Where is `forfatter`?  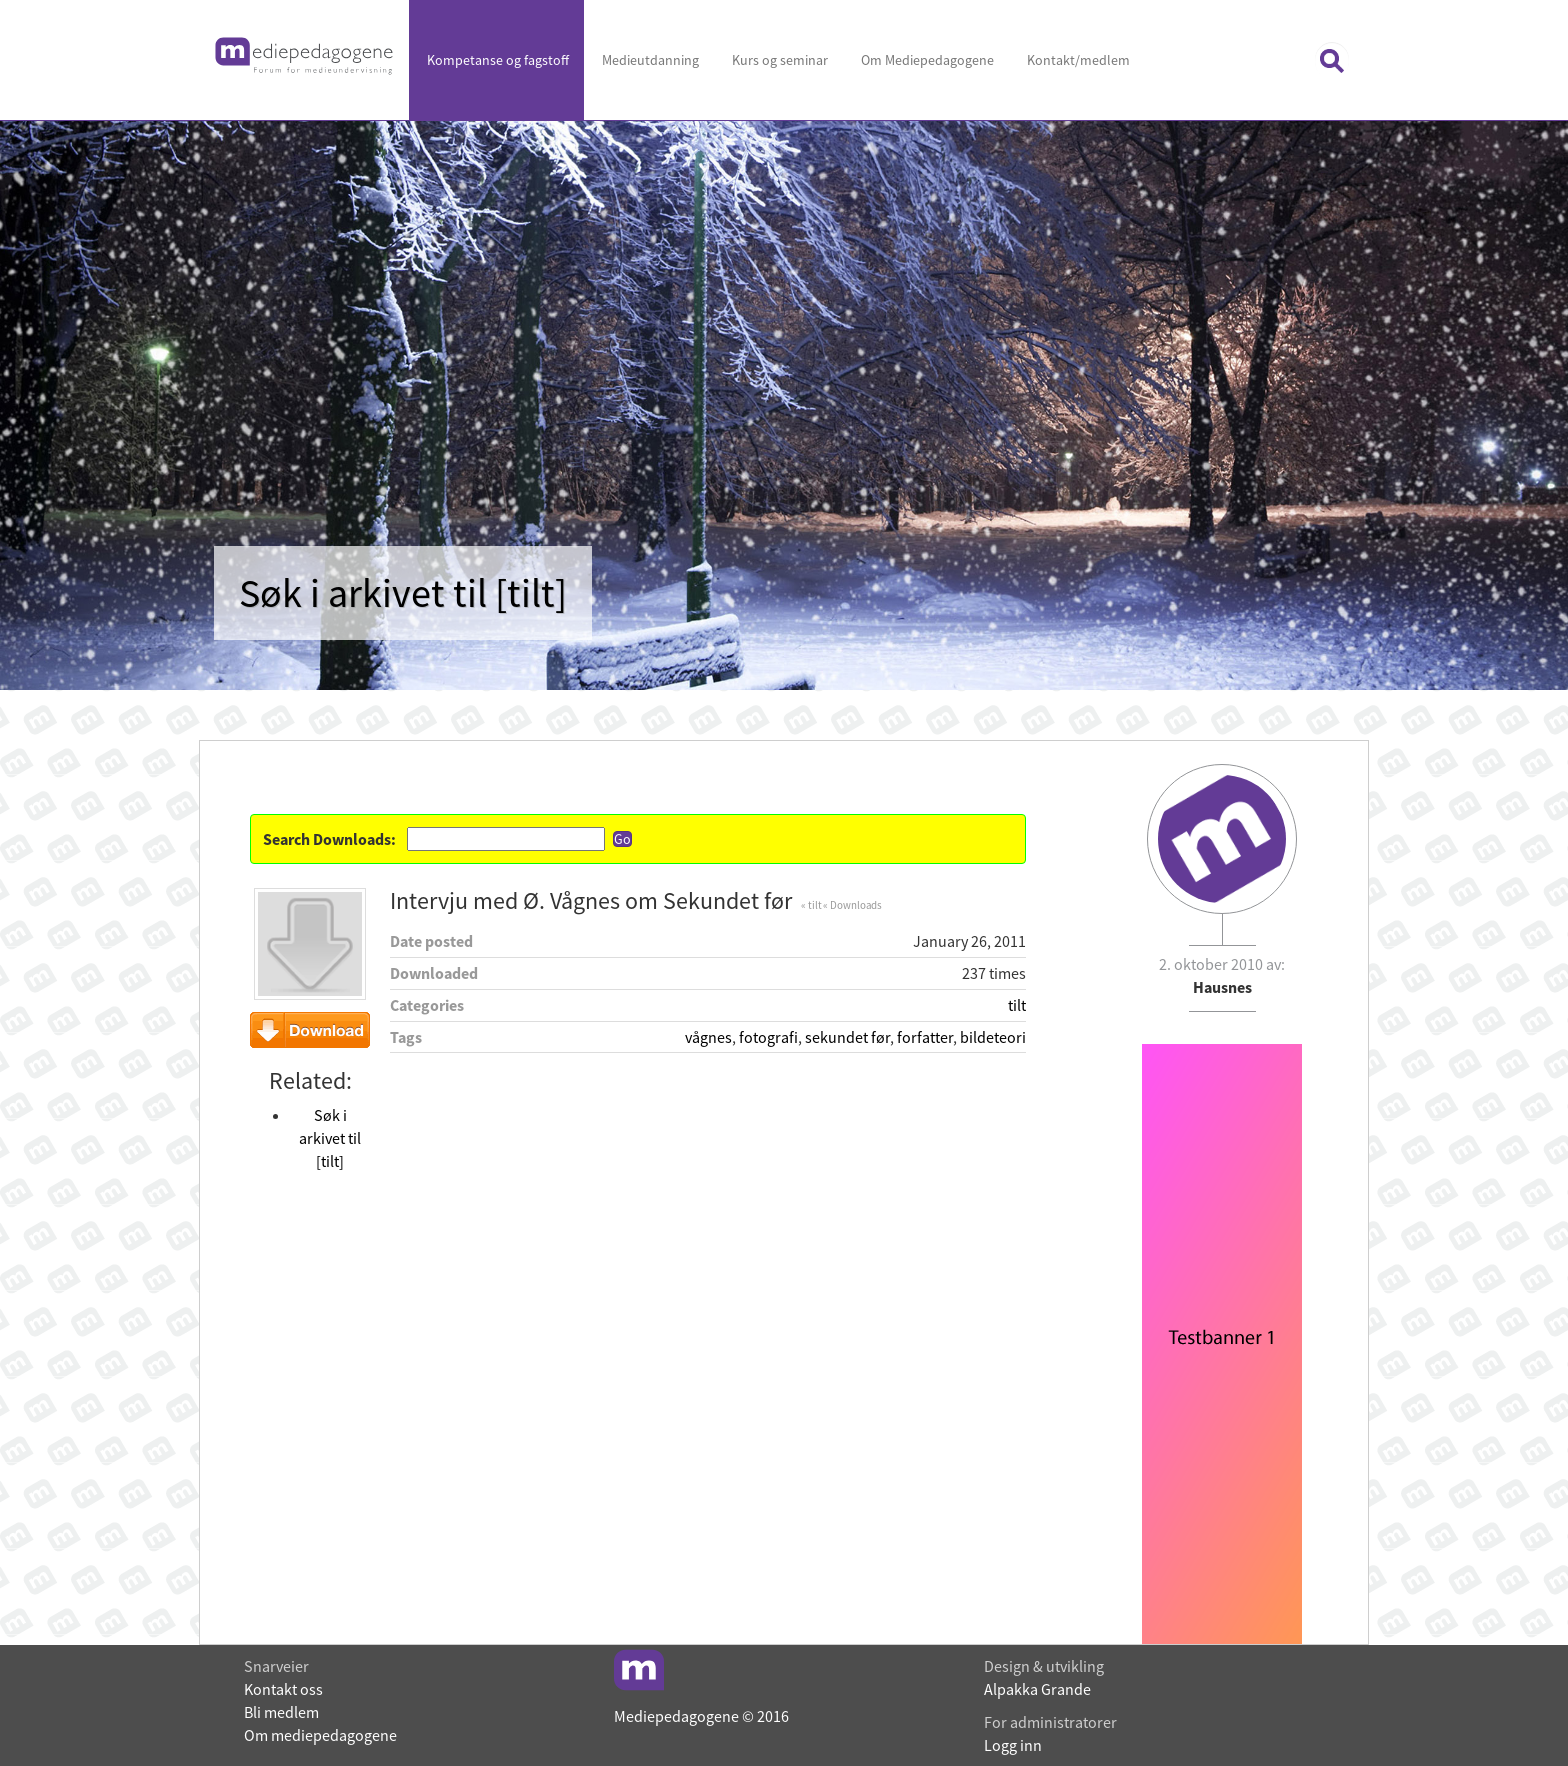 forfatter is located at coordinates (925, 1037).